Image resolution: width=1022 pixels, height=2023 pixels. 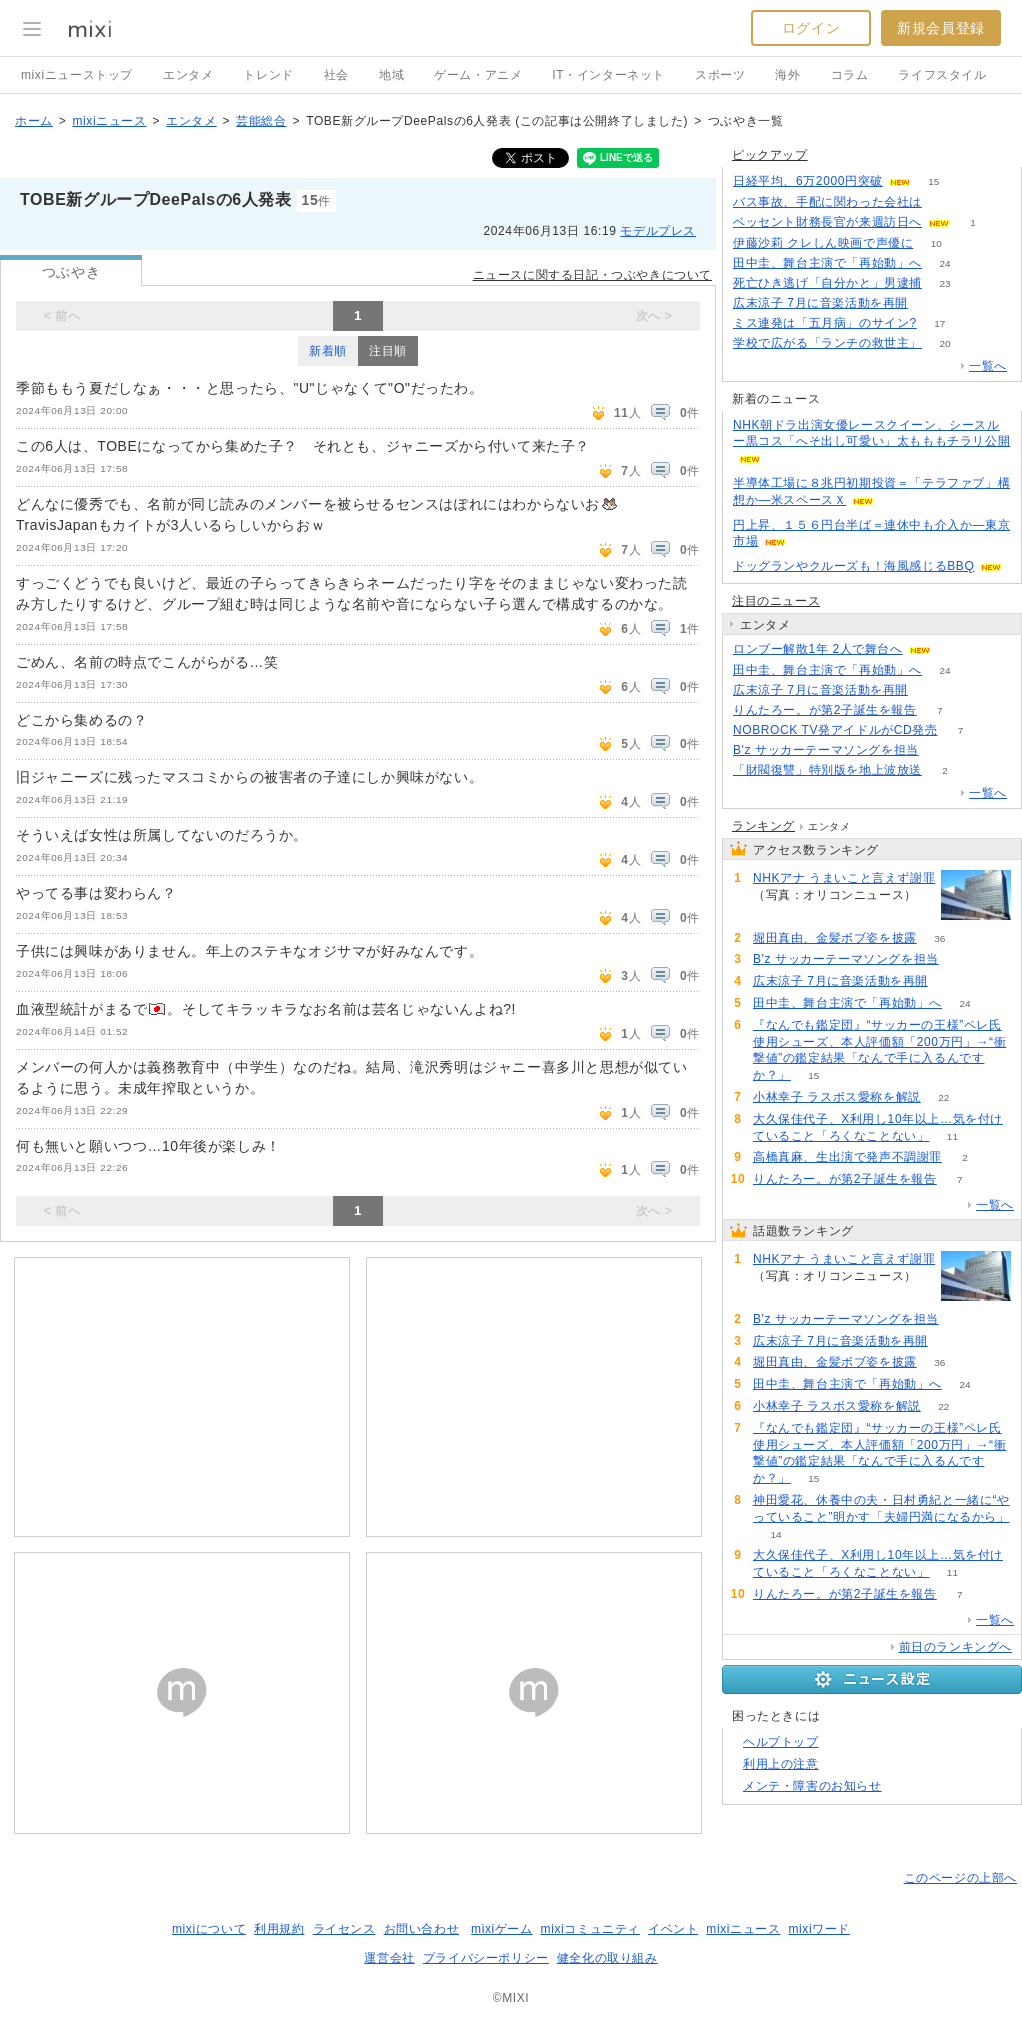 I want to click on 高橋真麻、生出演で発声不調謝罪, so click(x=847, y=1157).